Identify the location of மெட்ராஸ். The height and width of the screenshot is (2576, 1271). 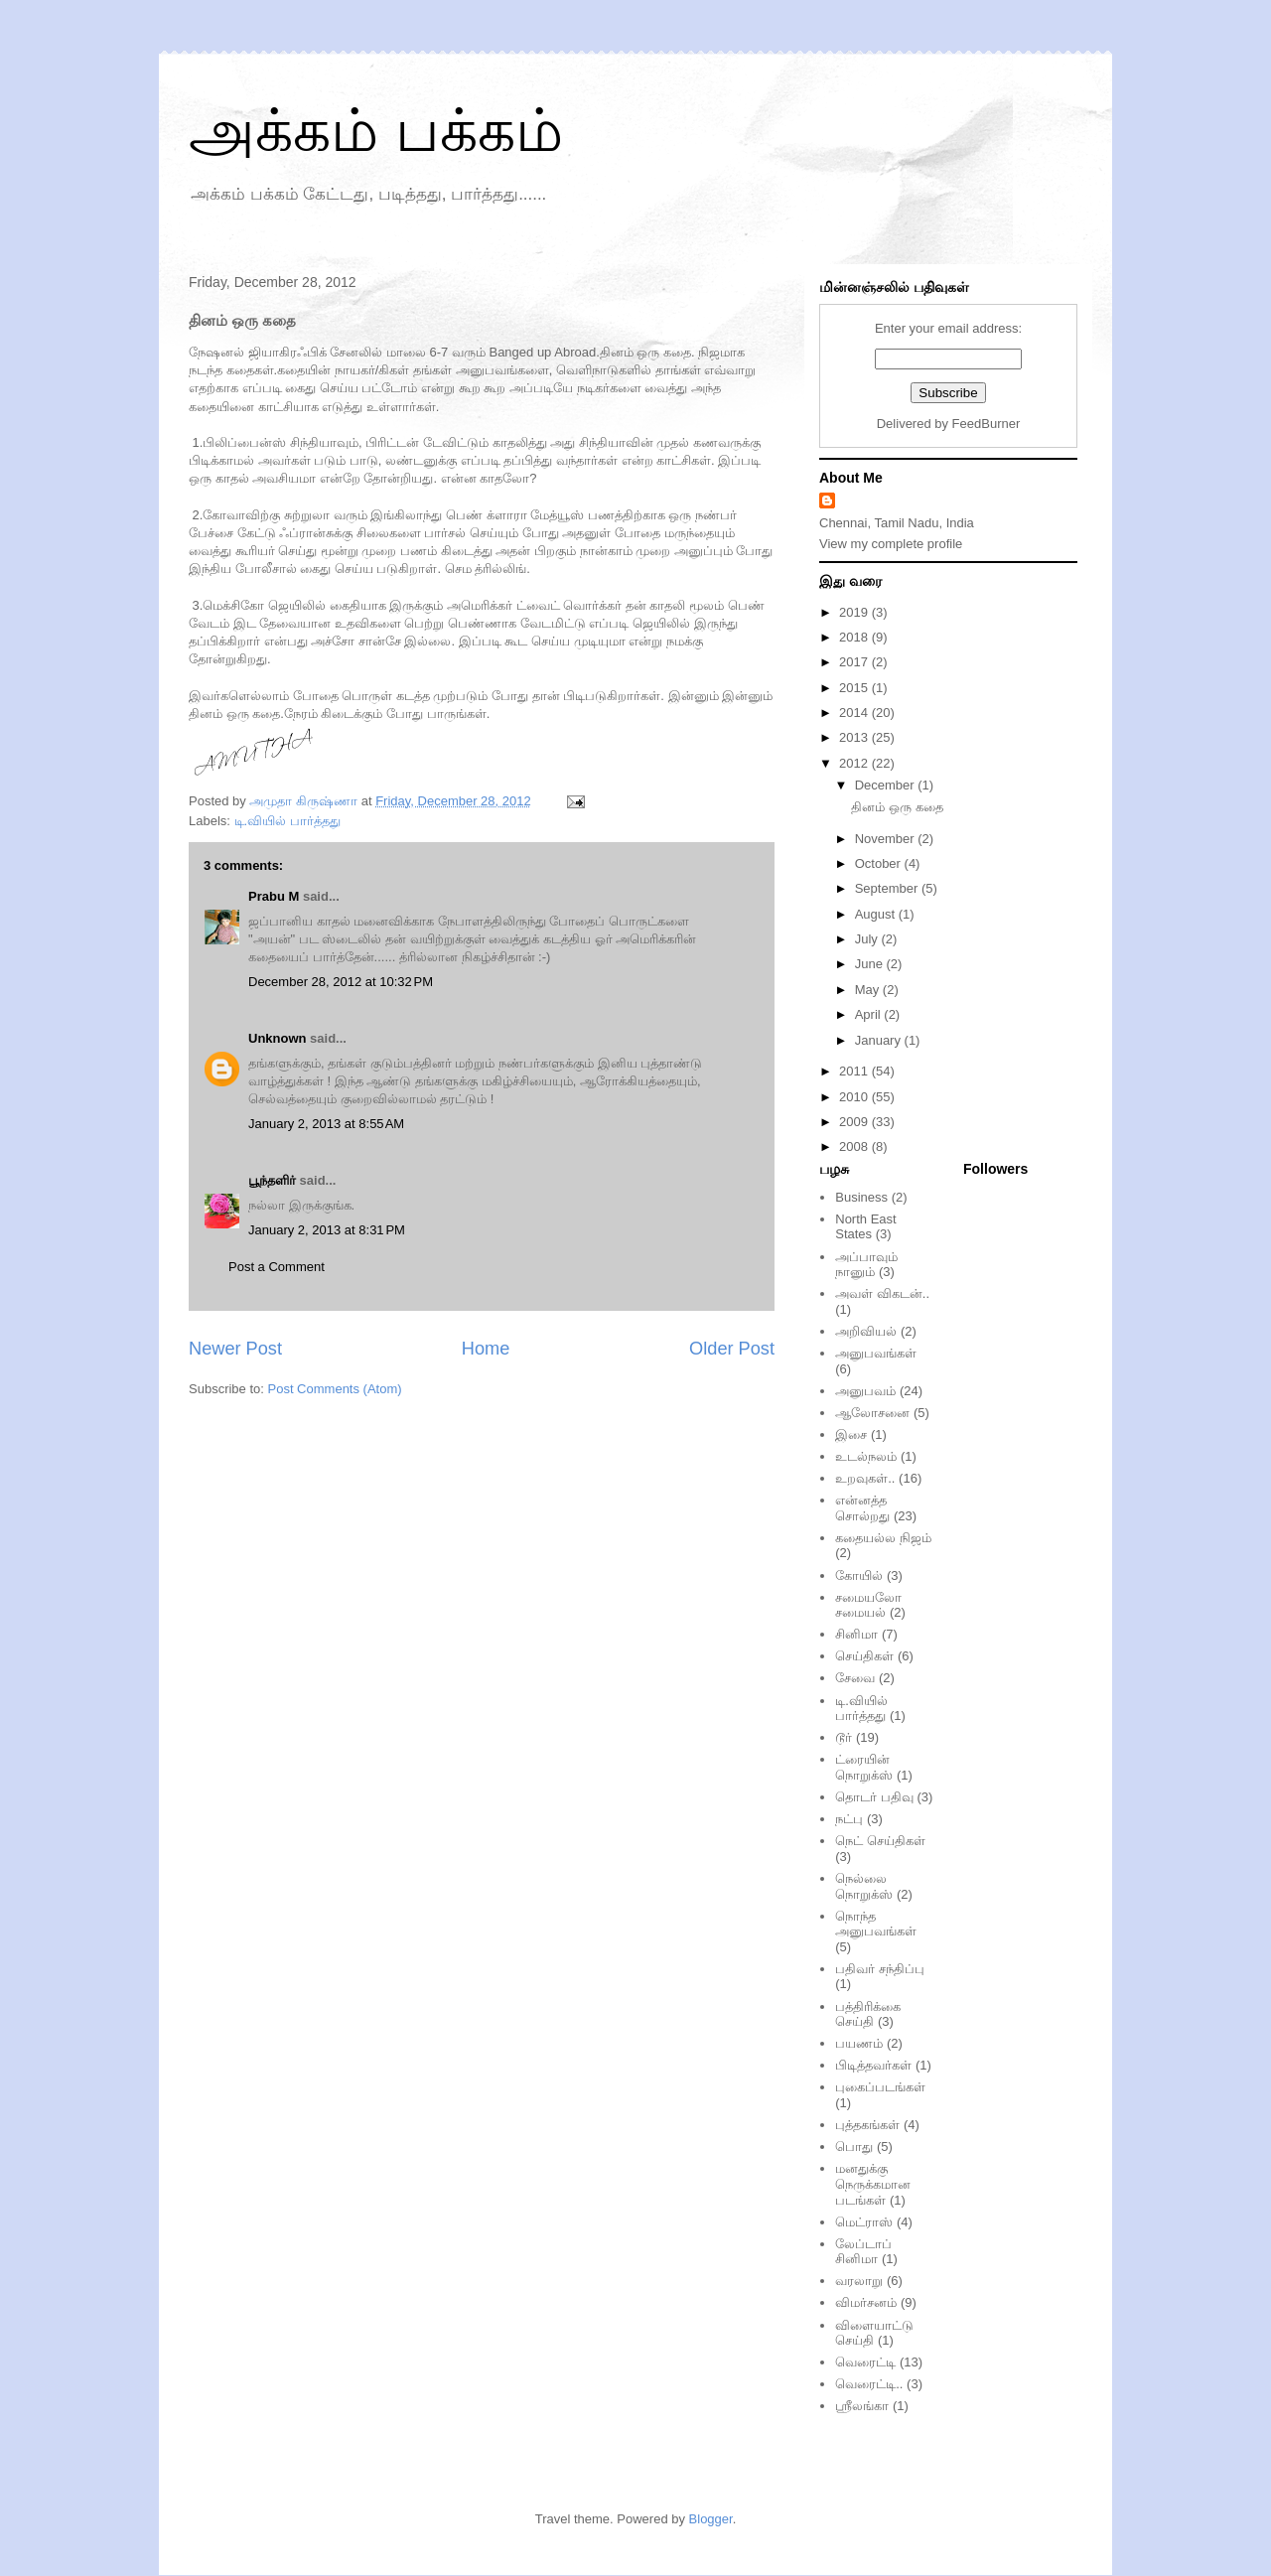
(864, 2222).